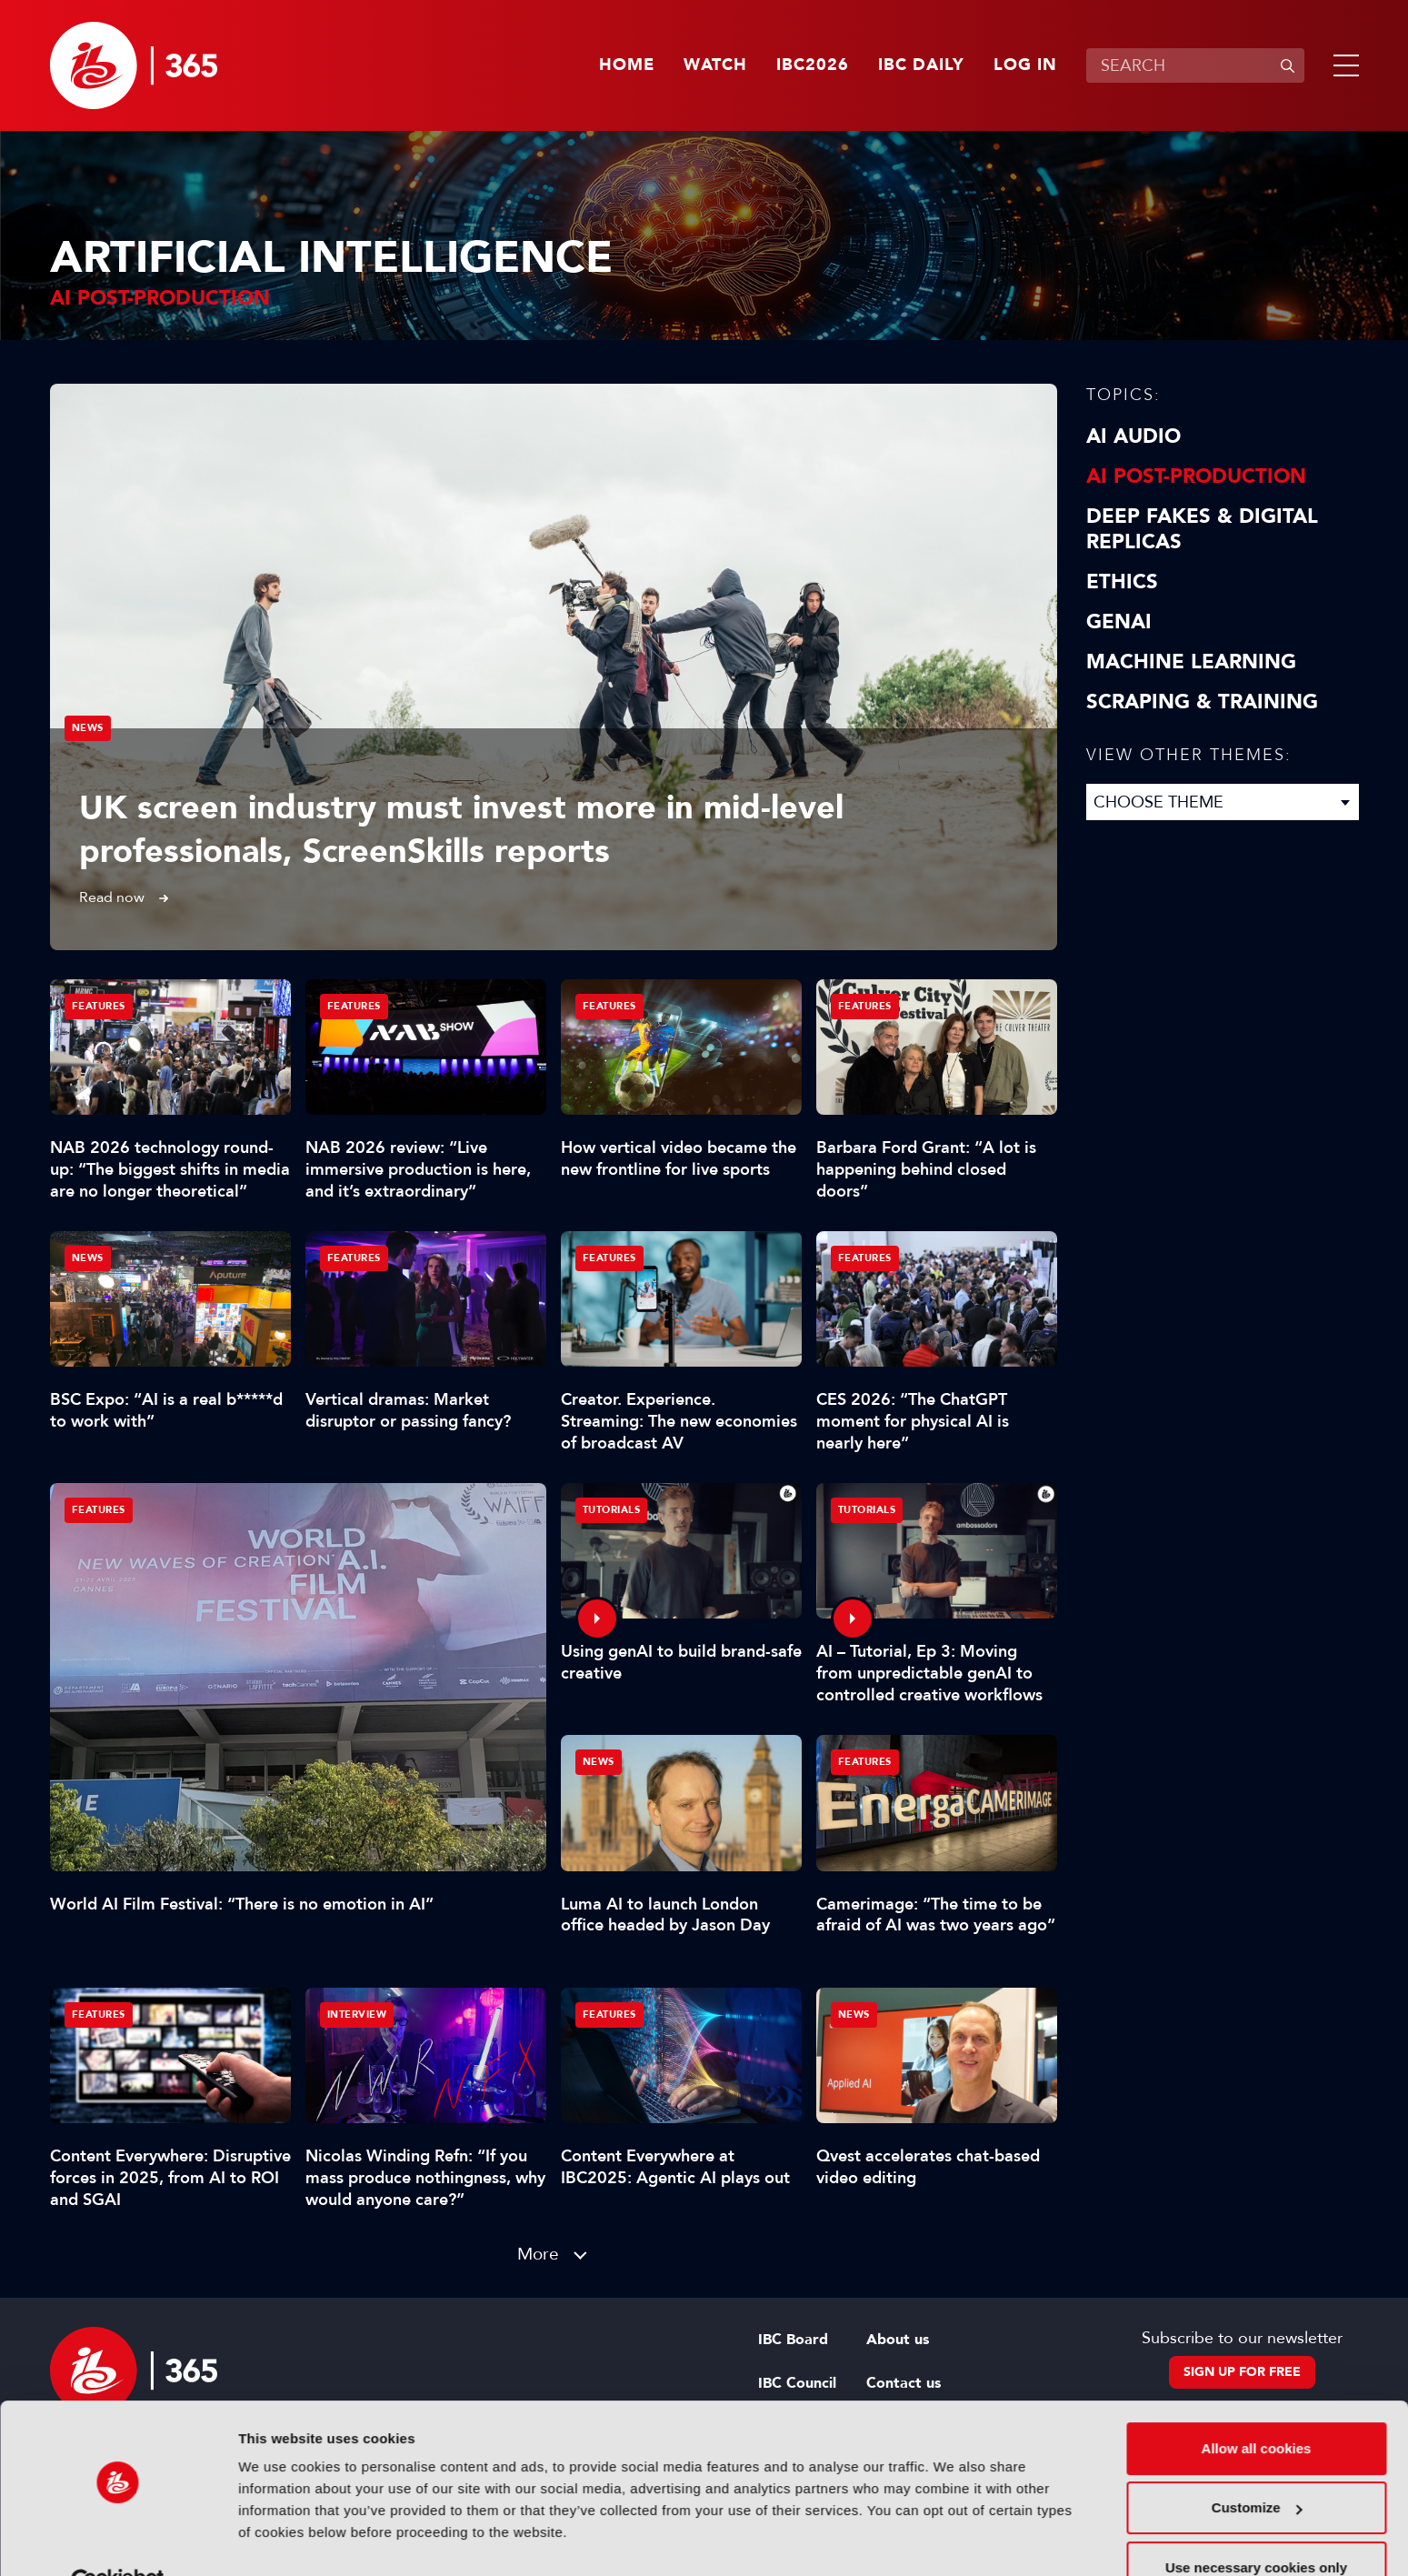 The width and height of the screenshot is (1408, 2576). What do you see at coordinates (280, 2540) in the screenshot?
I see `Show details` at bounding box center [280, 2540].